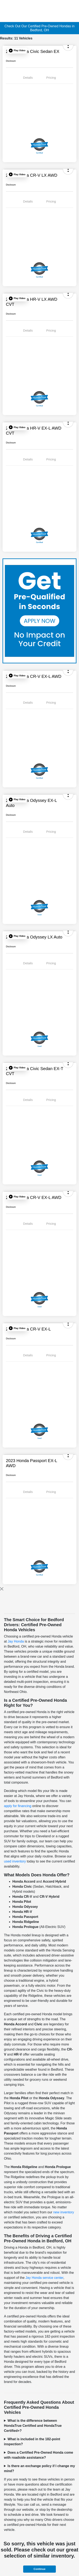 This screenshot has width=79, height=2576. I want to click on Pricing [tab], so click(51, 77).